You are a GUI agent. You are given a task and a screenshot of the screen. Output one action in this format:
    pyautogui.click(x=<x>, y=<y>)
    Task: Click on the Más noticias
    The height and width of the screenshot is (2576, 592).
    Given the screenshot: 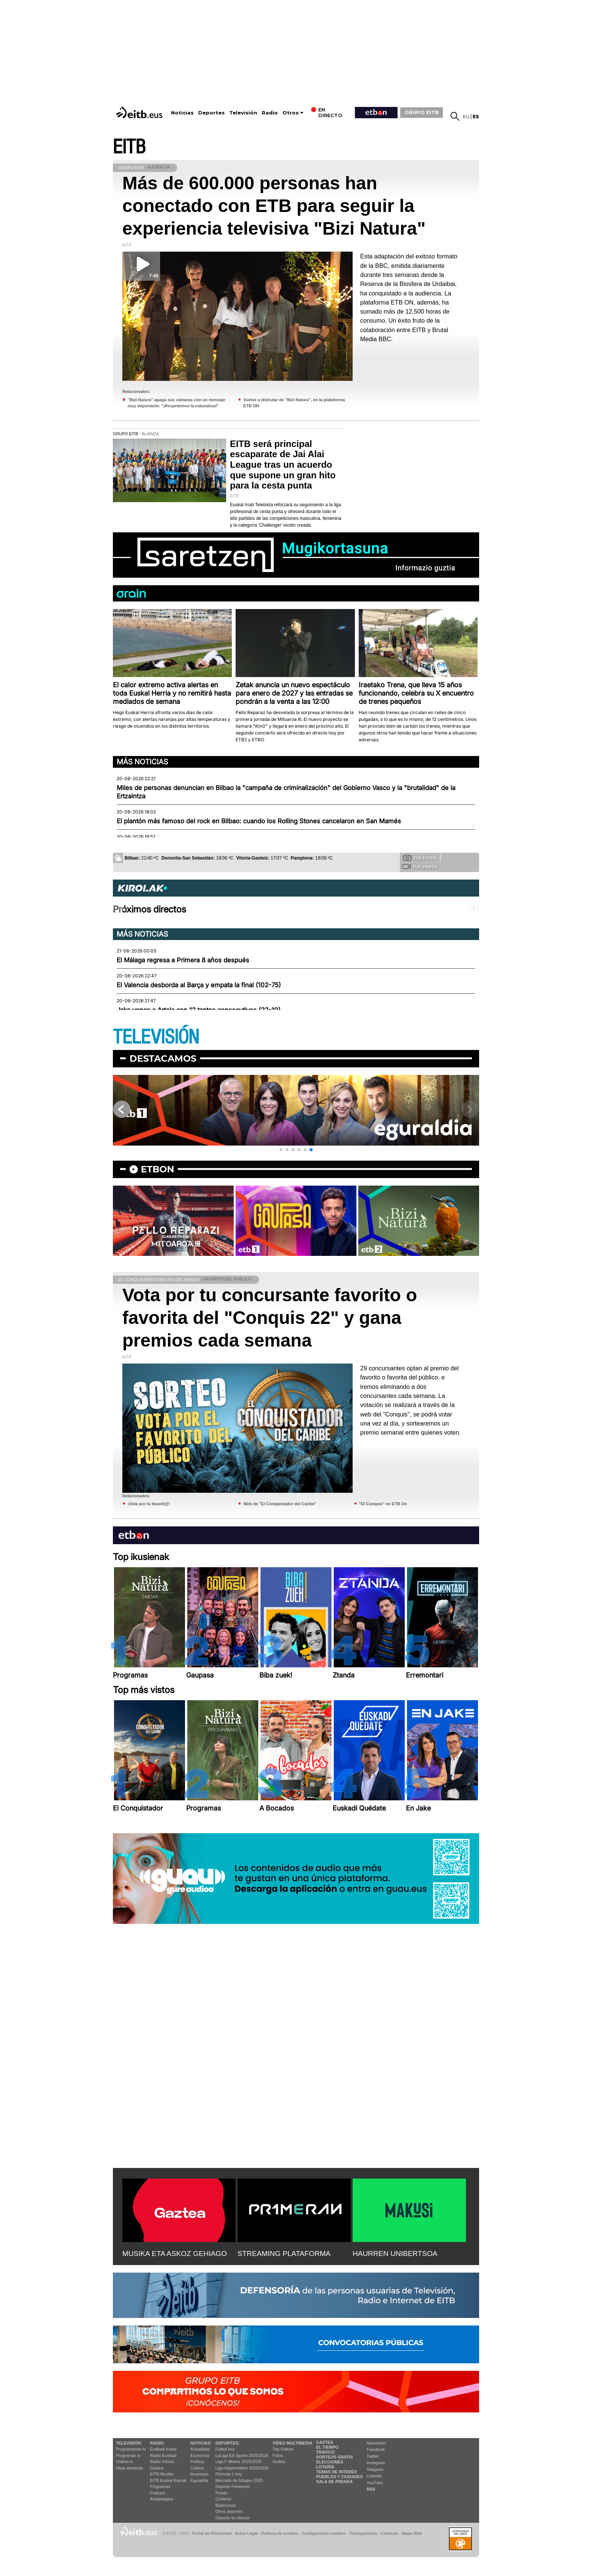 What is the action you would take?
    pyautogui.click(x=142, y=761)
    